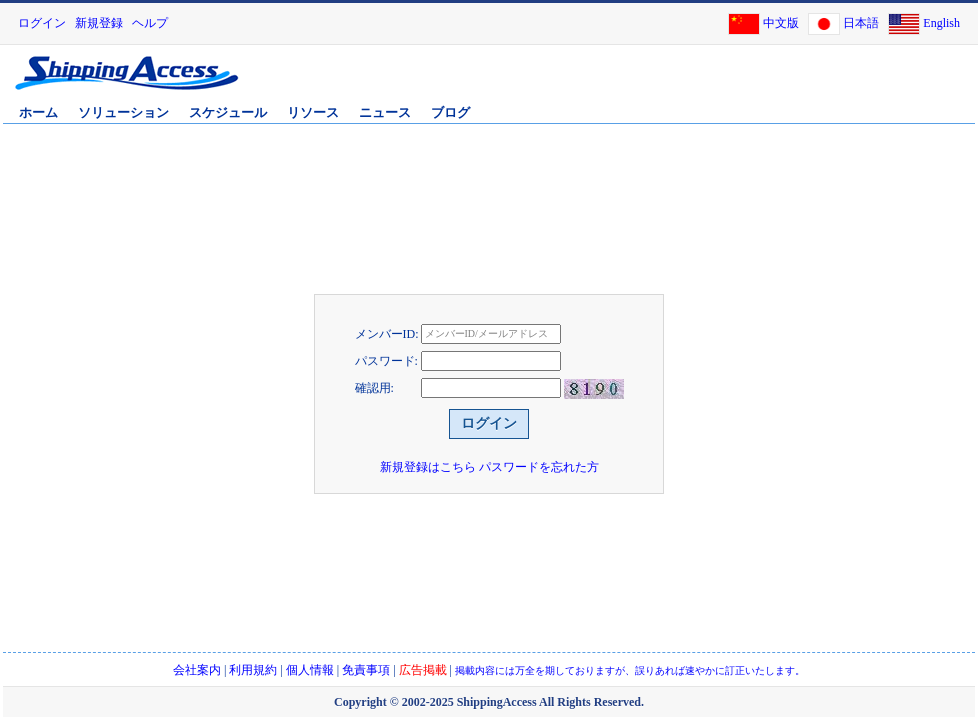 The width and height of the screenshot is (978, 720). Describe the element at coordinates (781, 23) in the screenshot. I see `中文版` at that location.